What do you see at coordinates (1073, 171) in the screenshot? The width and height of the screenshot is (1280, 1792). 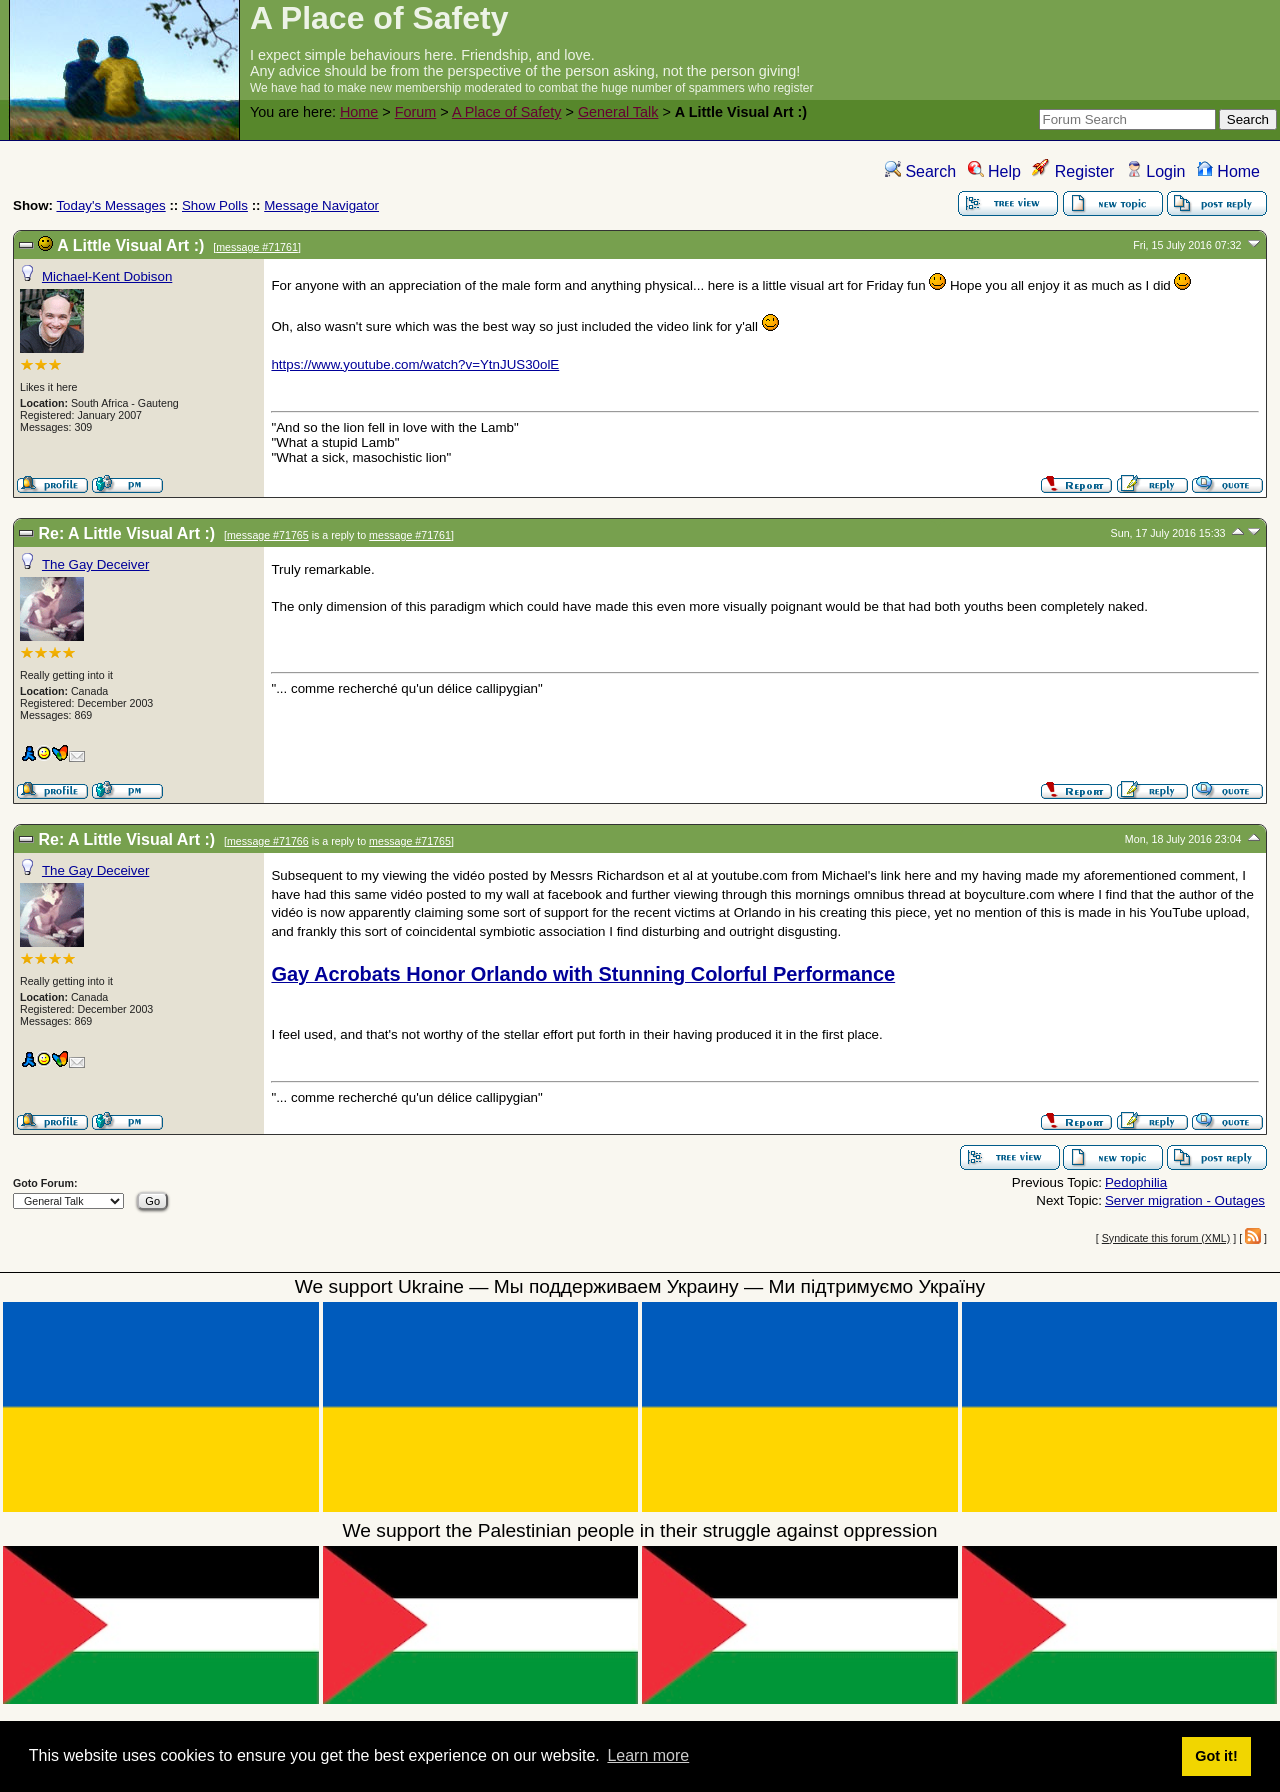 I see `Register` at bounding box center [1073, 171].